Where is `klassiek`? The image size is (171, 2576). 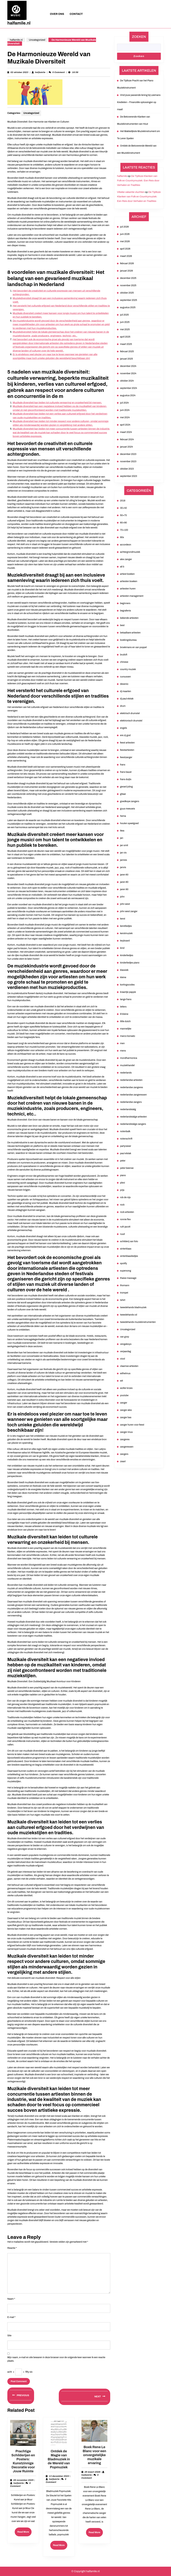 klassiek is located at coordinates (124, 970).